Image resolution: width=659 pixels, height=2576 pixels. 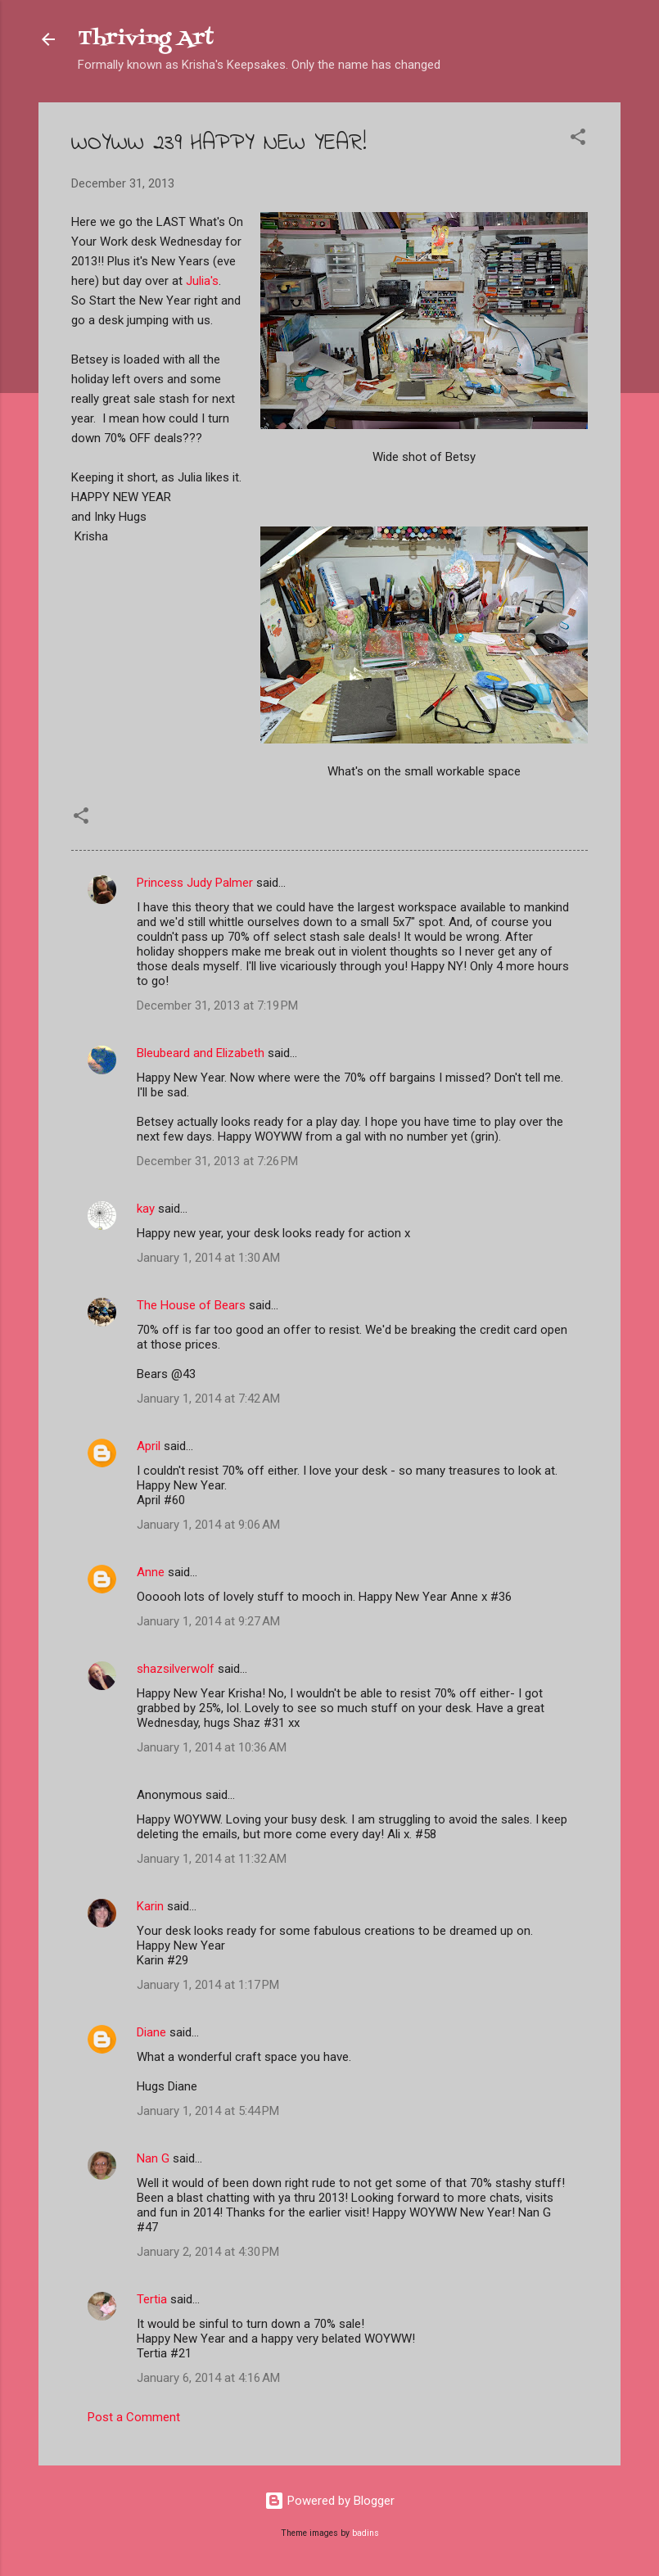 What do you see at coordinates (175, 1668) in the screenshot?
I see `shazsilverwolf` at bounding box center [175, 1668].